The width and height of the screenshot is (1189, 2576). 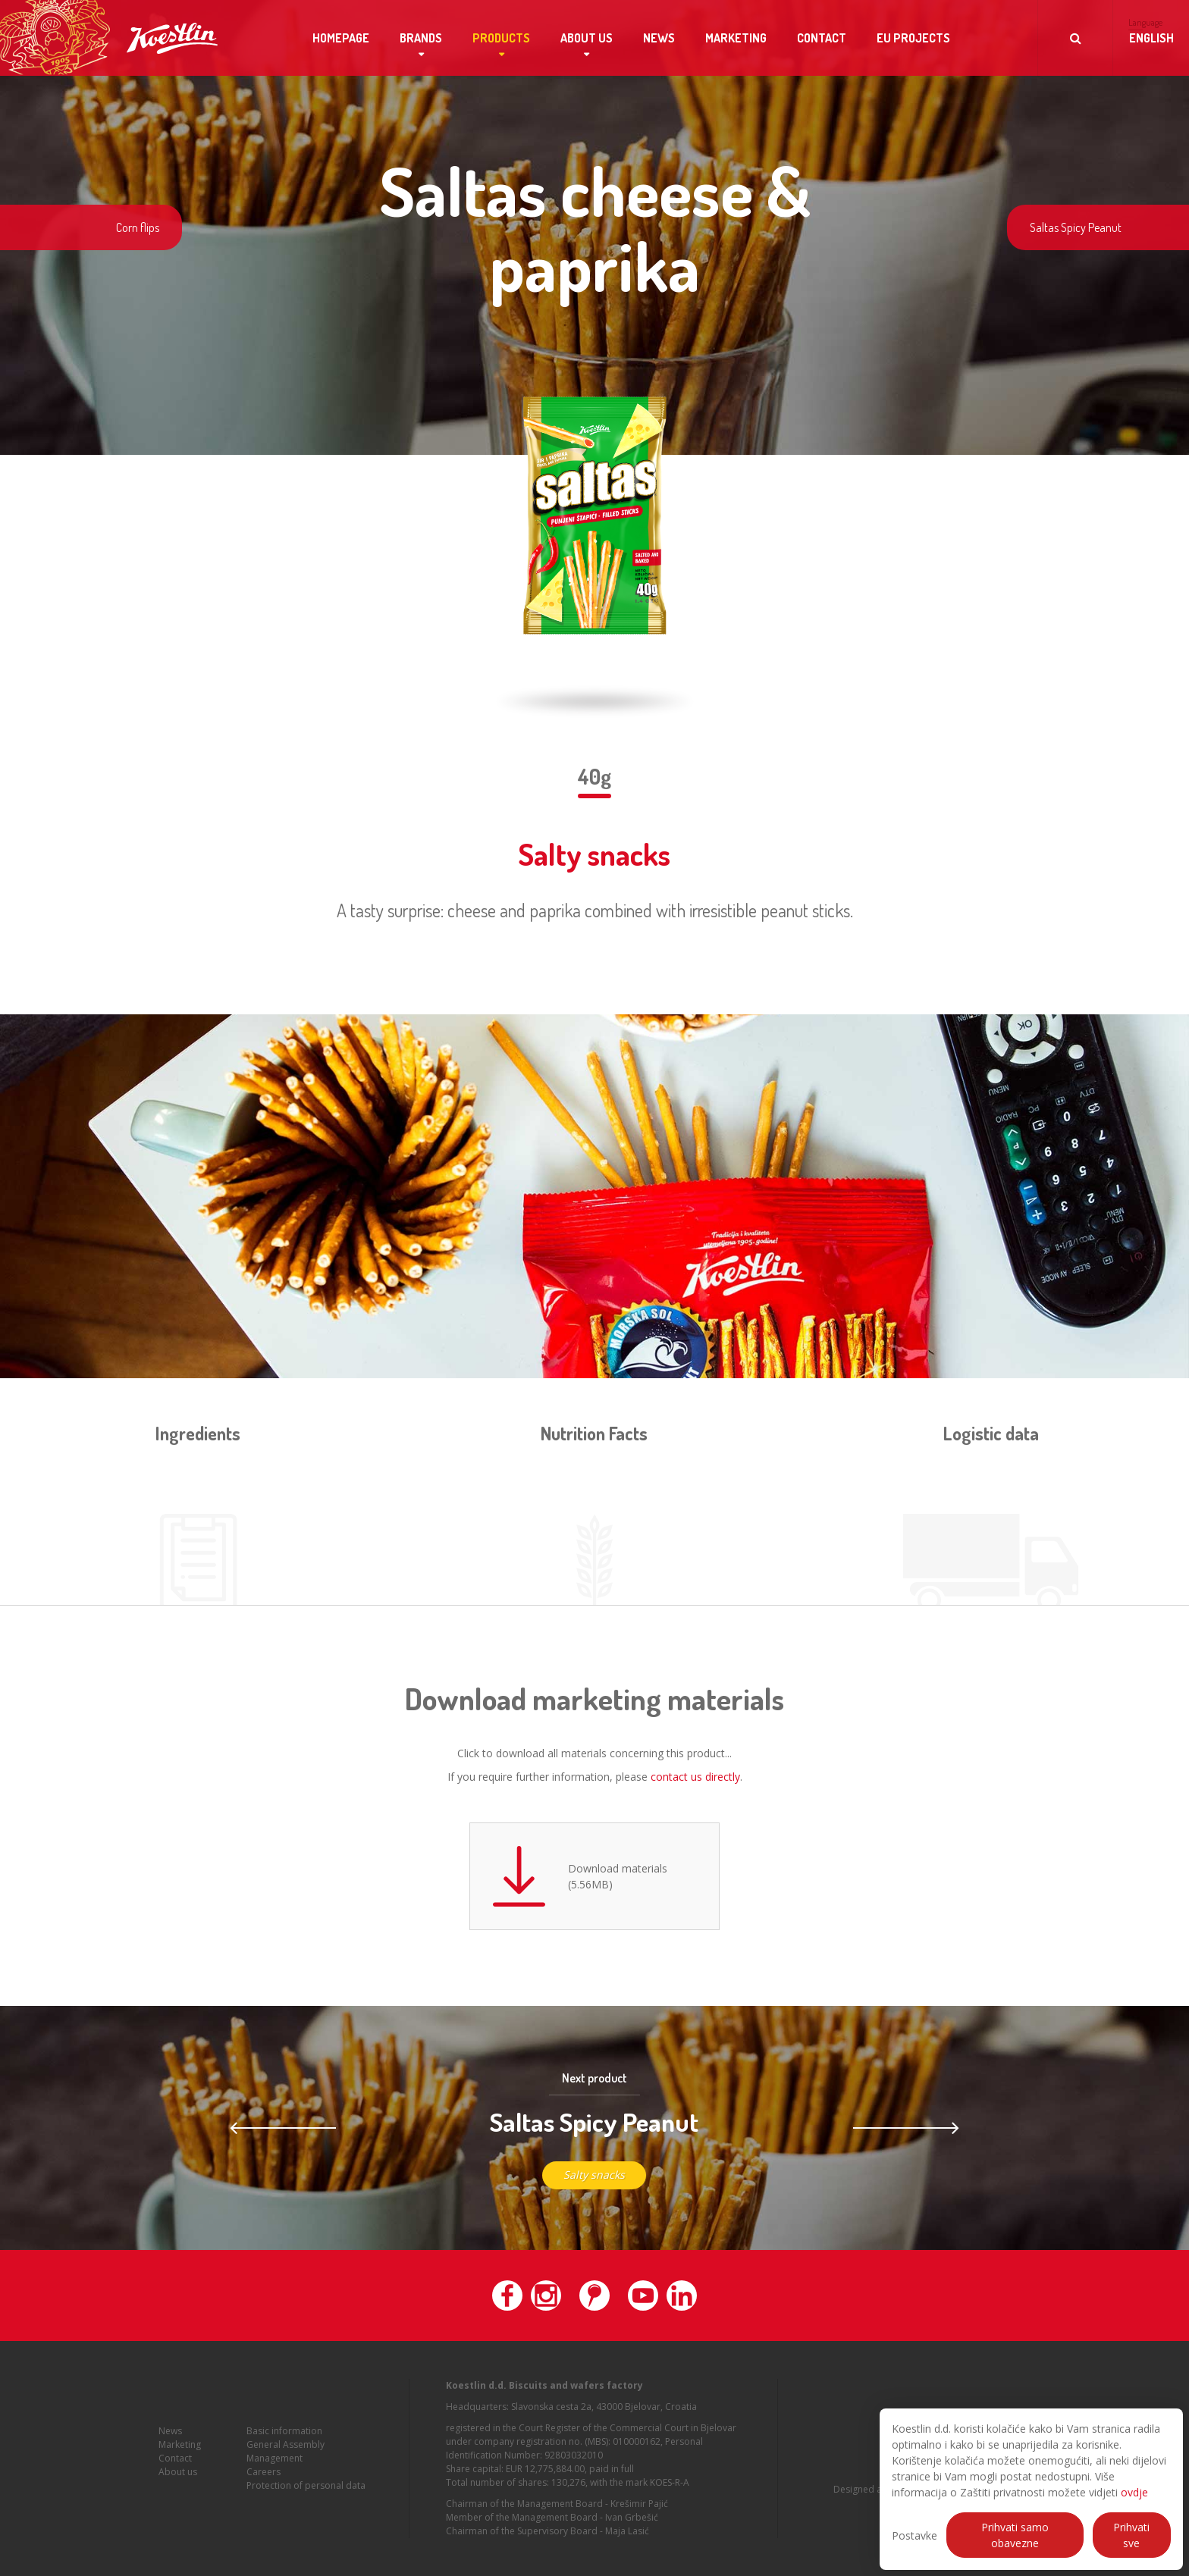 What do you see at coordinates (501, 37) in the screenshot?
I see `Products` at bounding box center [501, 37].